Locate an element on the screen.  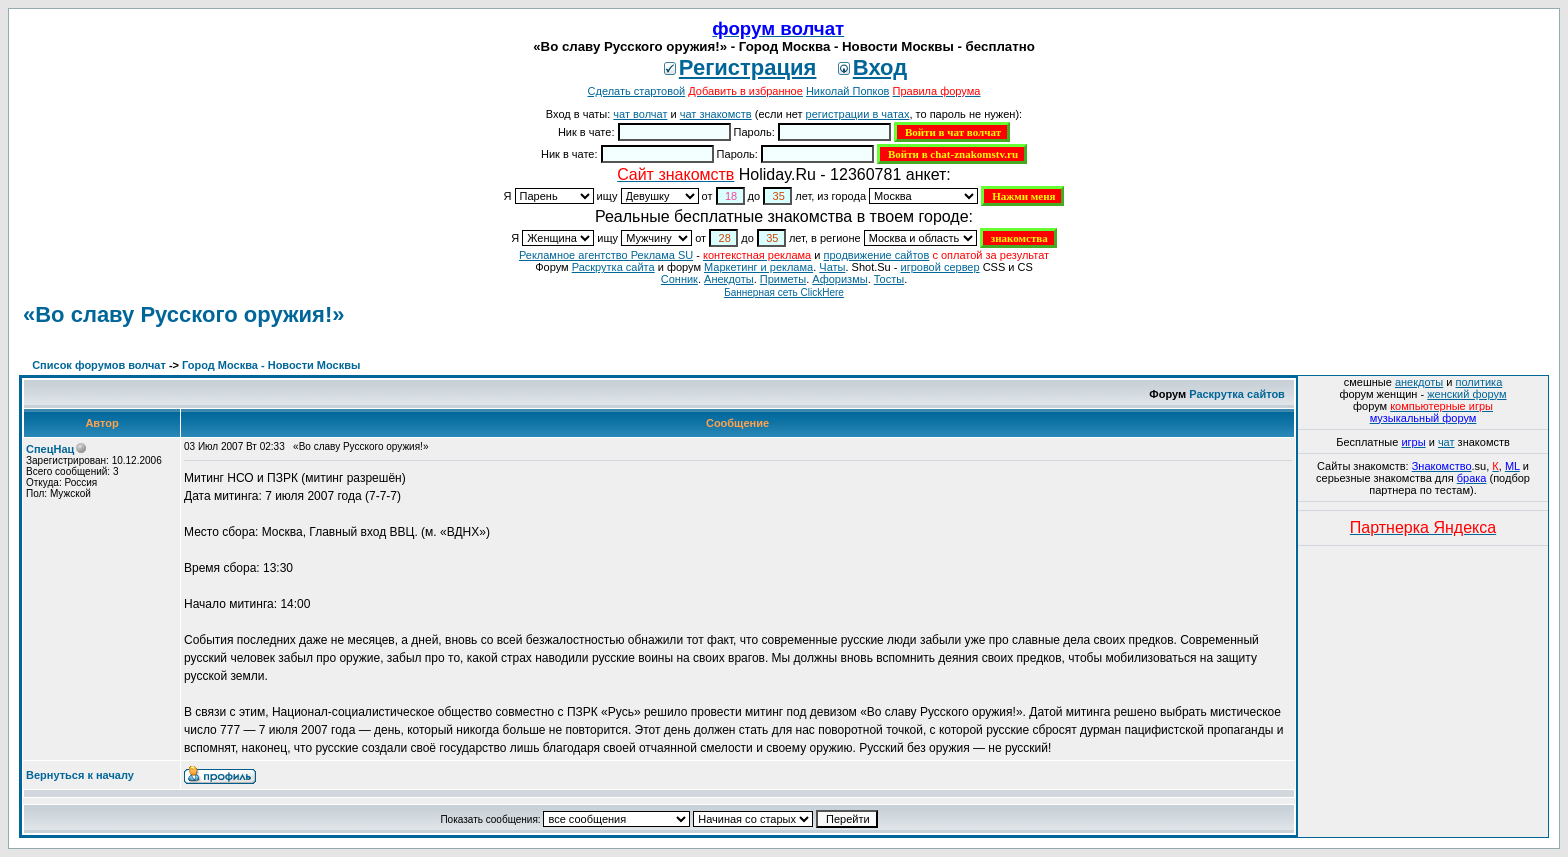
Тосты is located at coordinates (889, 279).